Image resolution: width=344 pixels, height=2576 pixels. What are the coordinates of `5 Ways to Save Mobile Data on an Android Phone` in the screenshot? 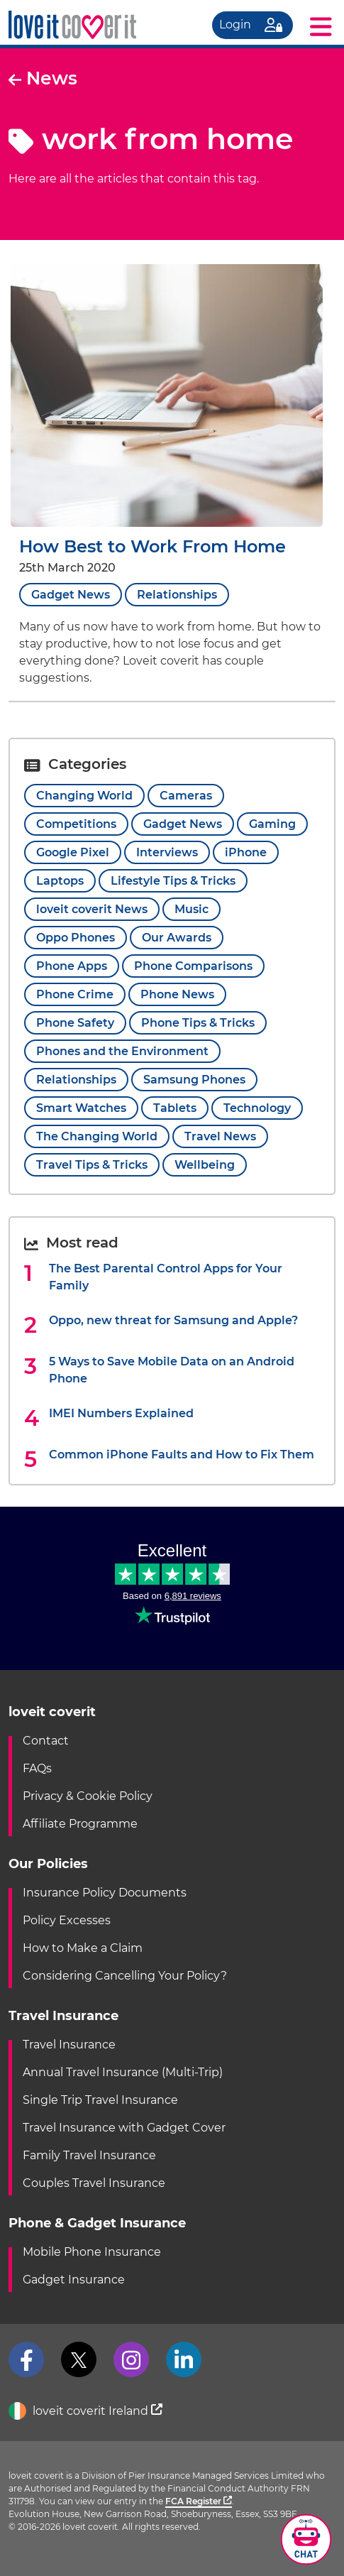 It's located at (171, 1370).